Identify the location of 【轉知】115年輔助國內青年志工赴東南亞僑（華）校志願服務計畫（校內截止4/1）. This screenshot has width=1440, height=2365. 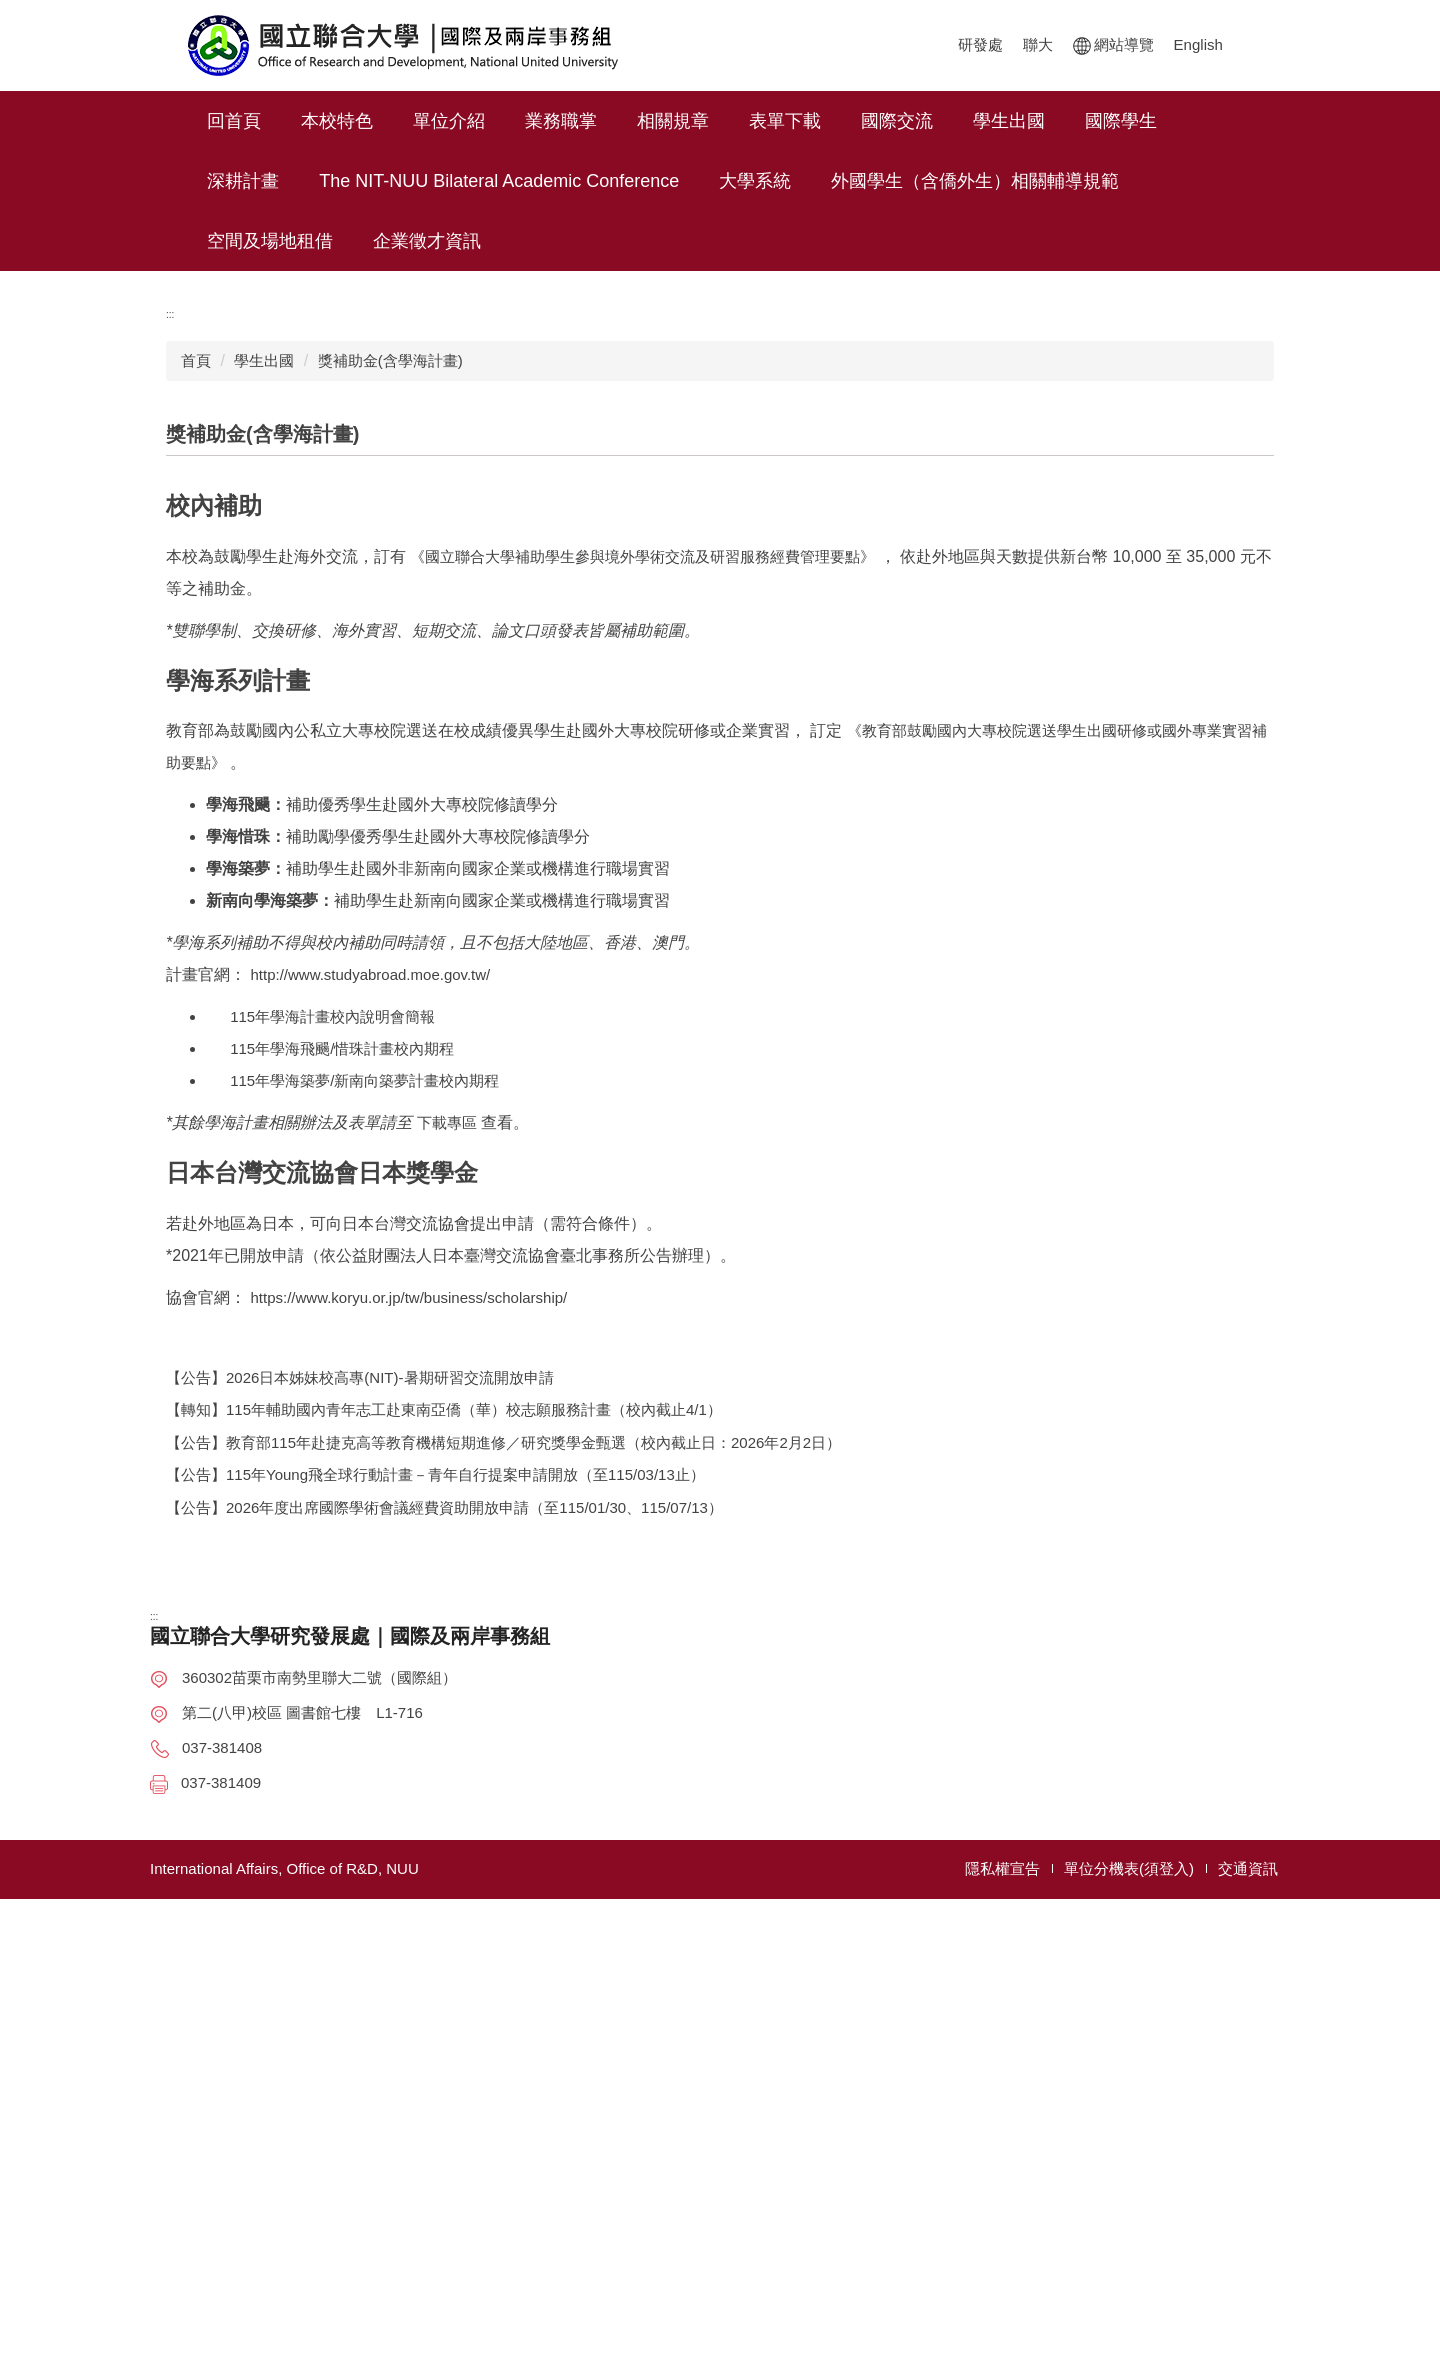
(444, 1840).